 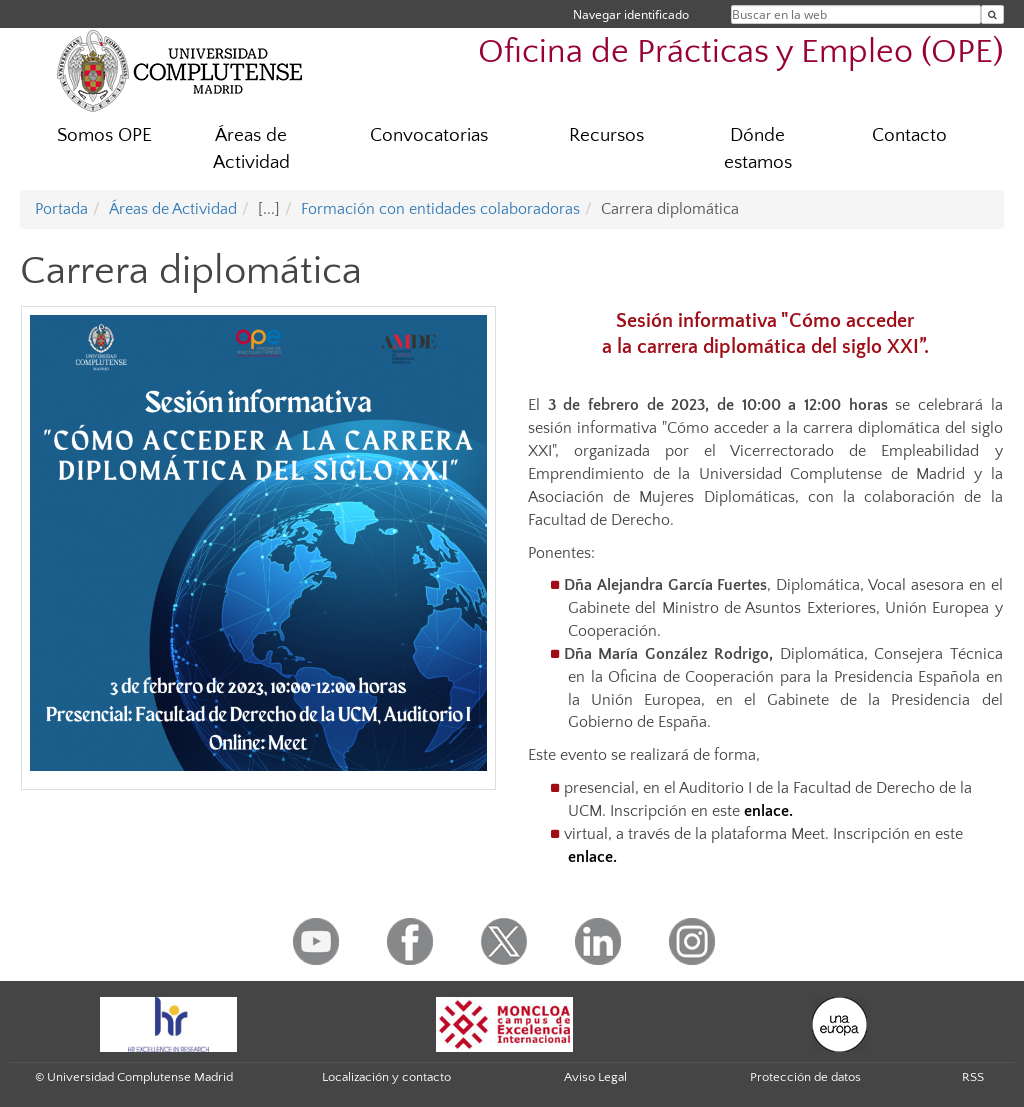 I want to click on Somos OPE, so click(x=104, y=135).